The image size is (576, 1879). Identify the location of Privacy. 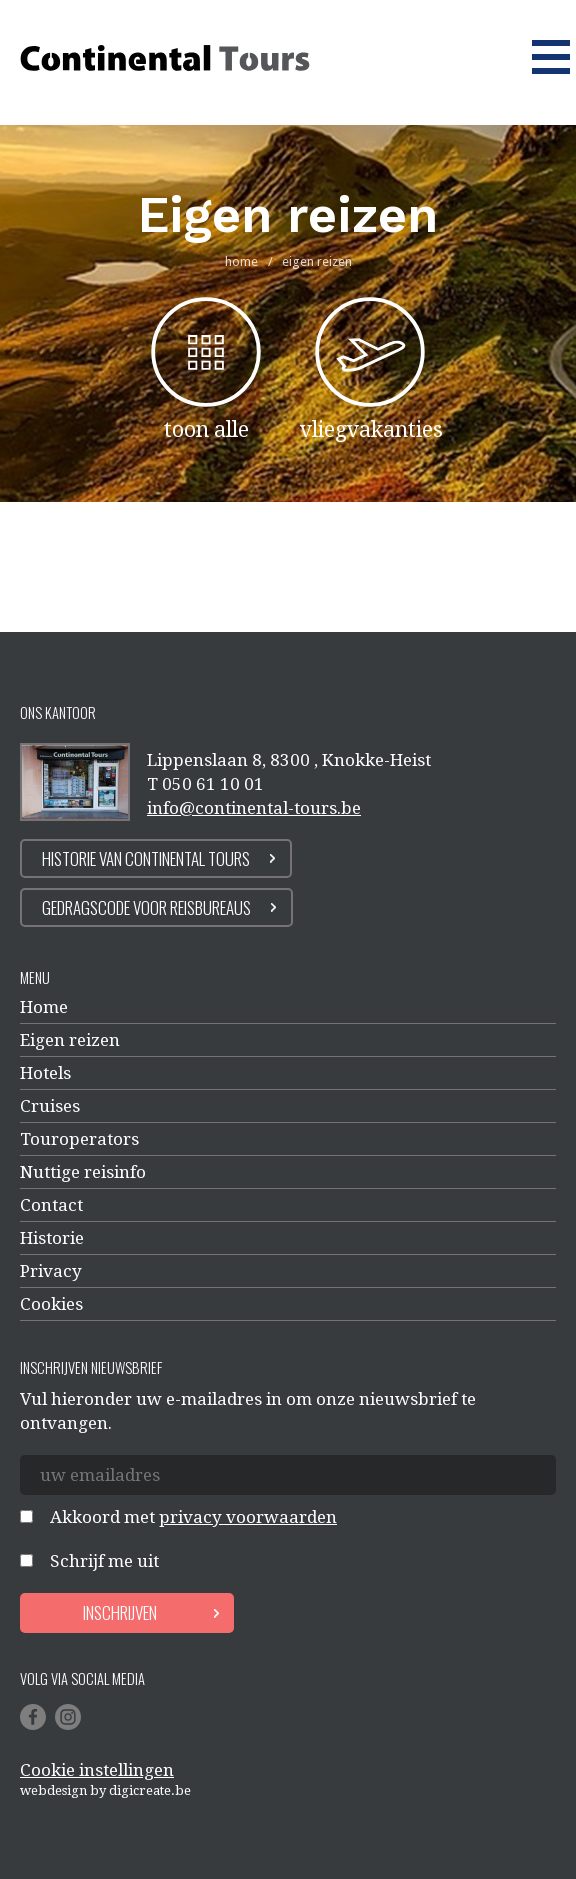
(51, 1271).